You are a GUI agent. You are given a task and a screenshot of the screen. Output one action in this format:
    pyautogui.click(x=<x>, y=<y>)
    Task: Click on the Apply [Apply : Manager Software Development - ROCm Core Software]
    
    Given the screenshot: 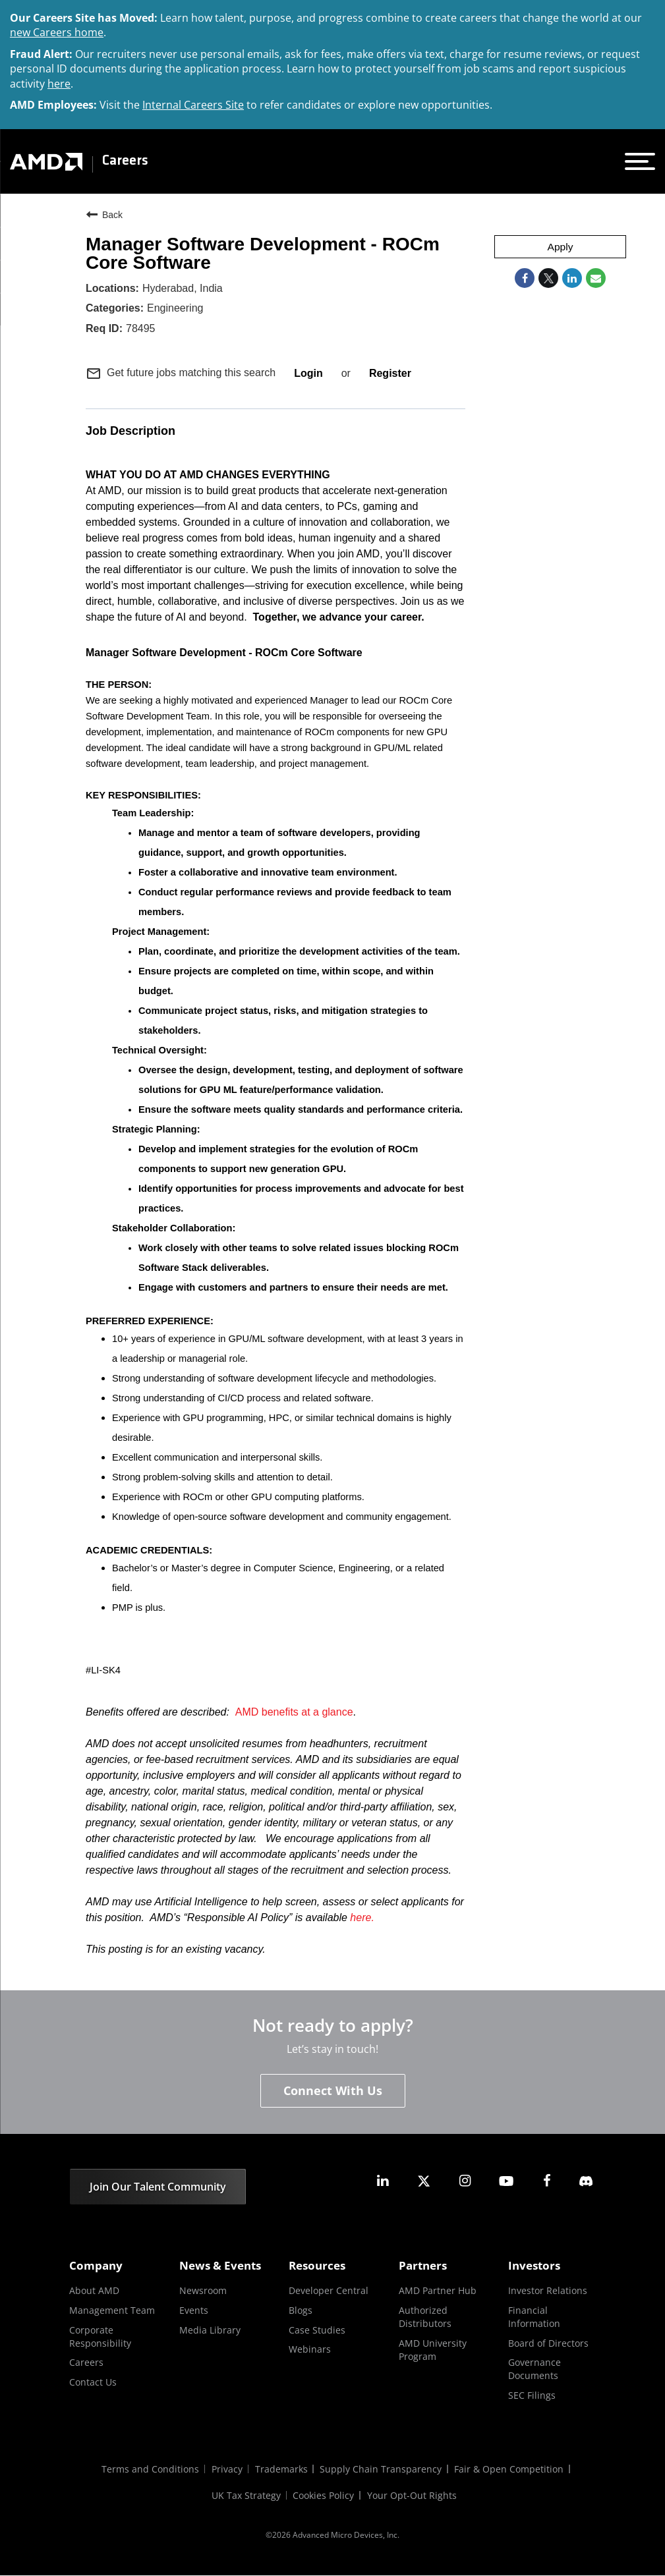 What is the action you would take?
    pyautogui.click(x=560, y=246)
    